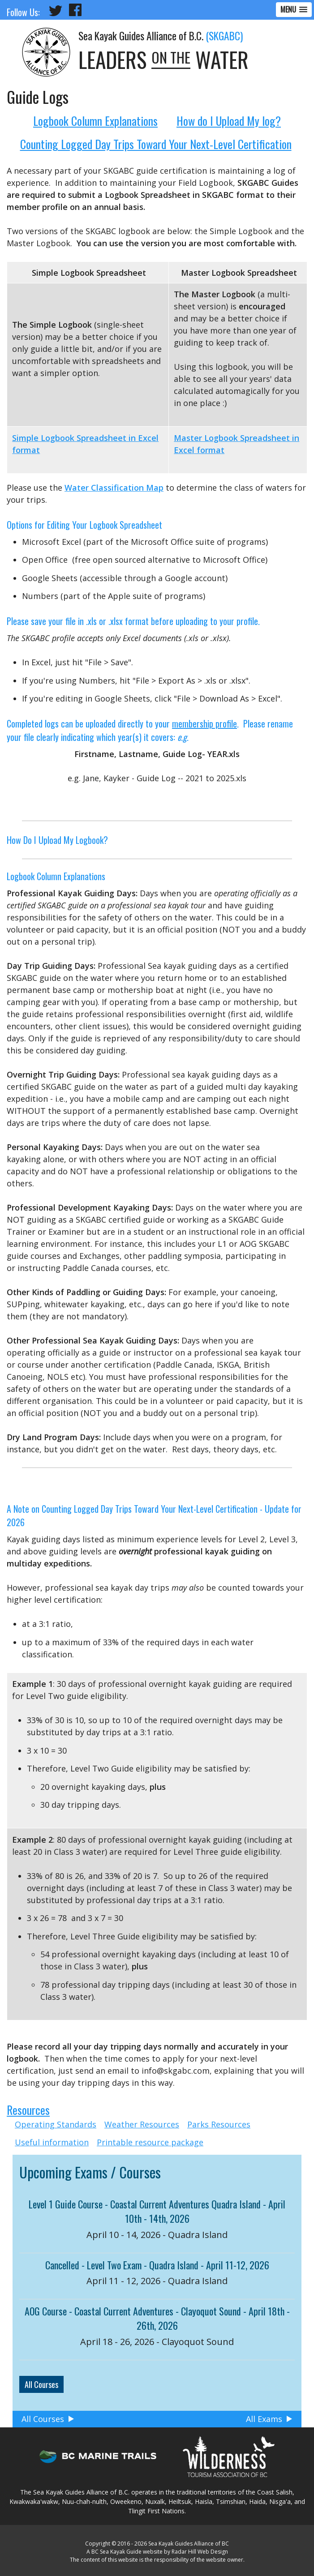 Image resolution: width=314 pixels, height=2576 pixels. What do you see at coordinates (157, 2265) in the screenshot?
I see `Cancelled - Level Two Exam - Quadra Island - April 11-12, 2026` at bounding box center [157, 2265].